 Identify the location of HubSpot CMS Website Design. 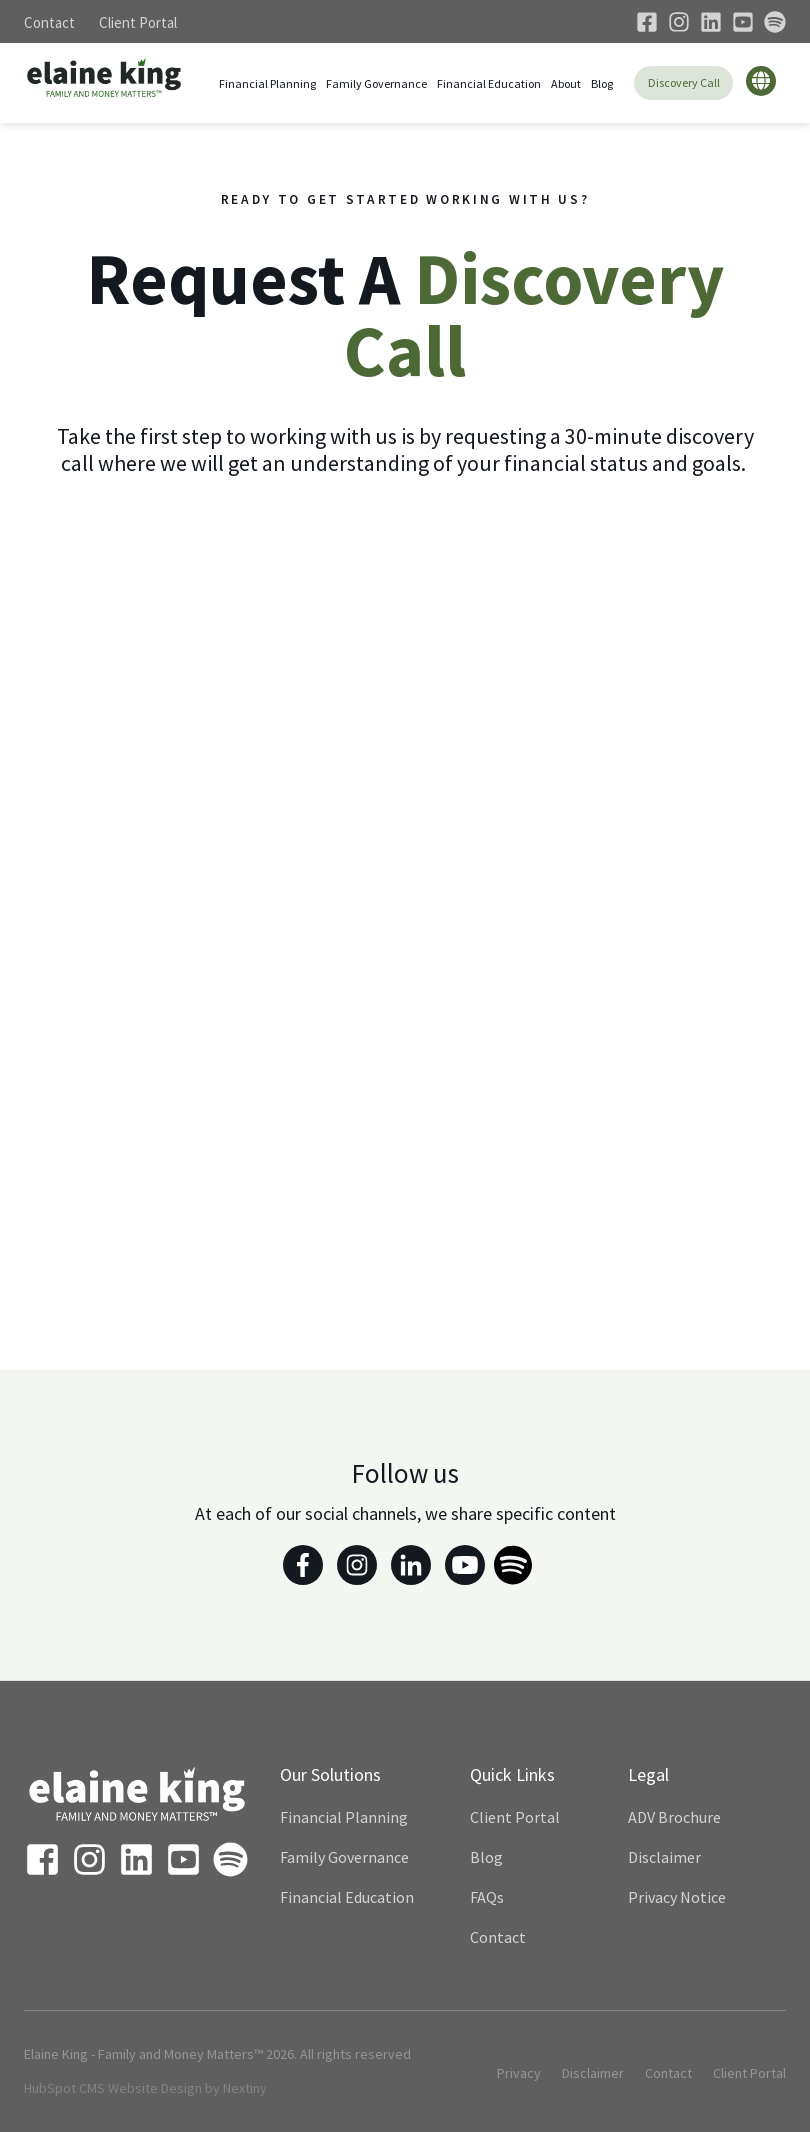
(113, 2088).